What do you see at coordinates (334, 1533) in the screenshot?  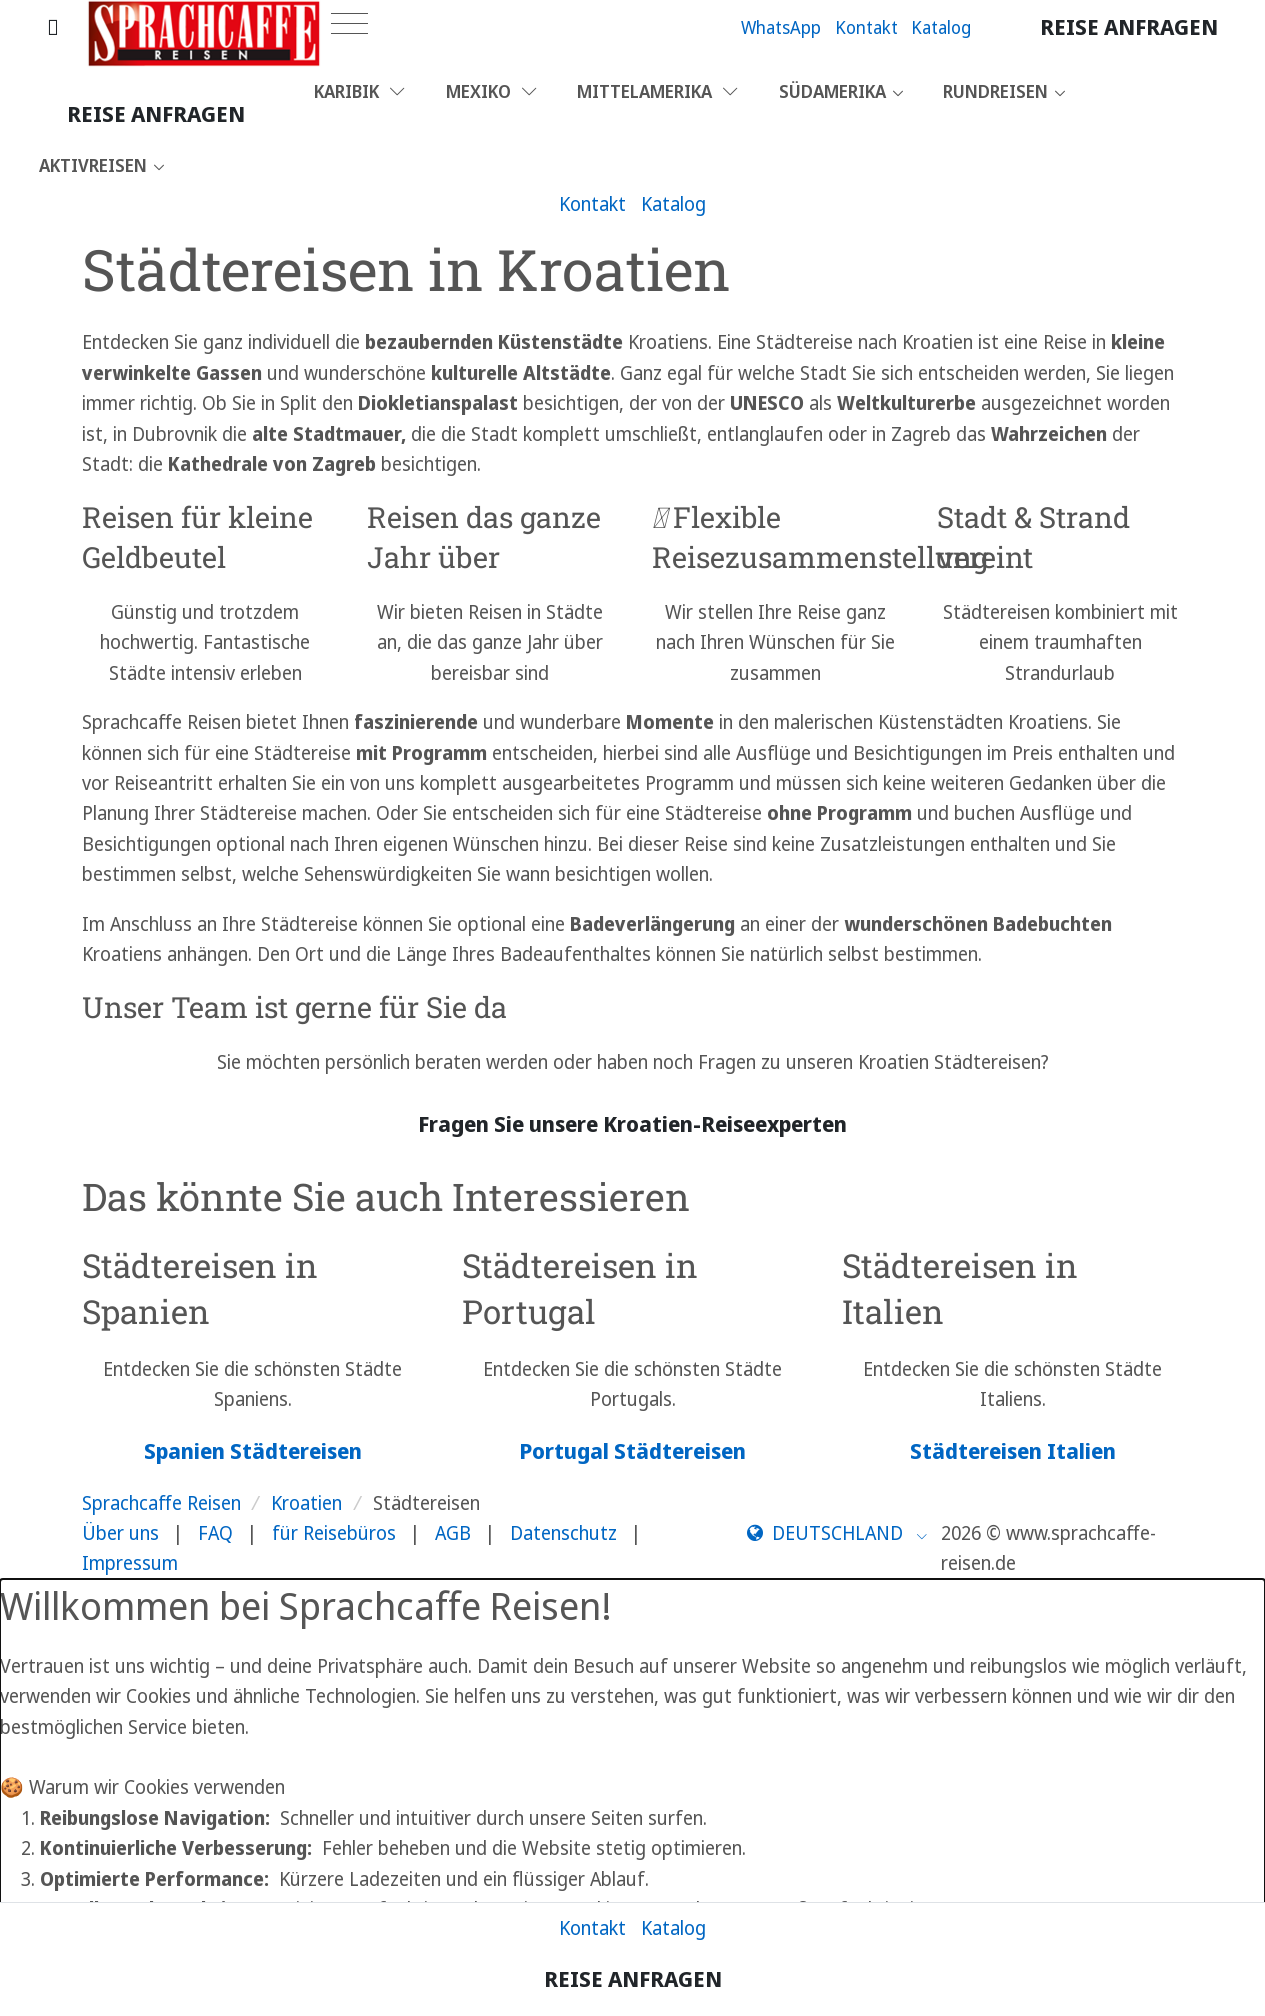 I see `für Reisebüros` at bounding box center [334, 1533].